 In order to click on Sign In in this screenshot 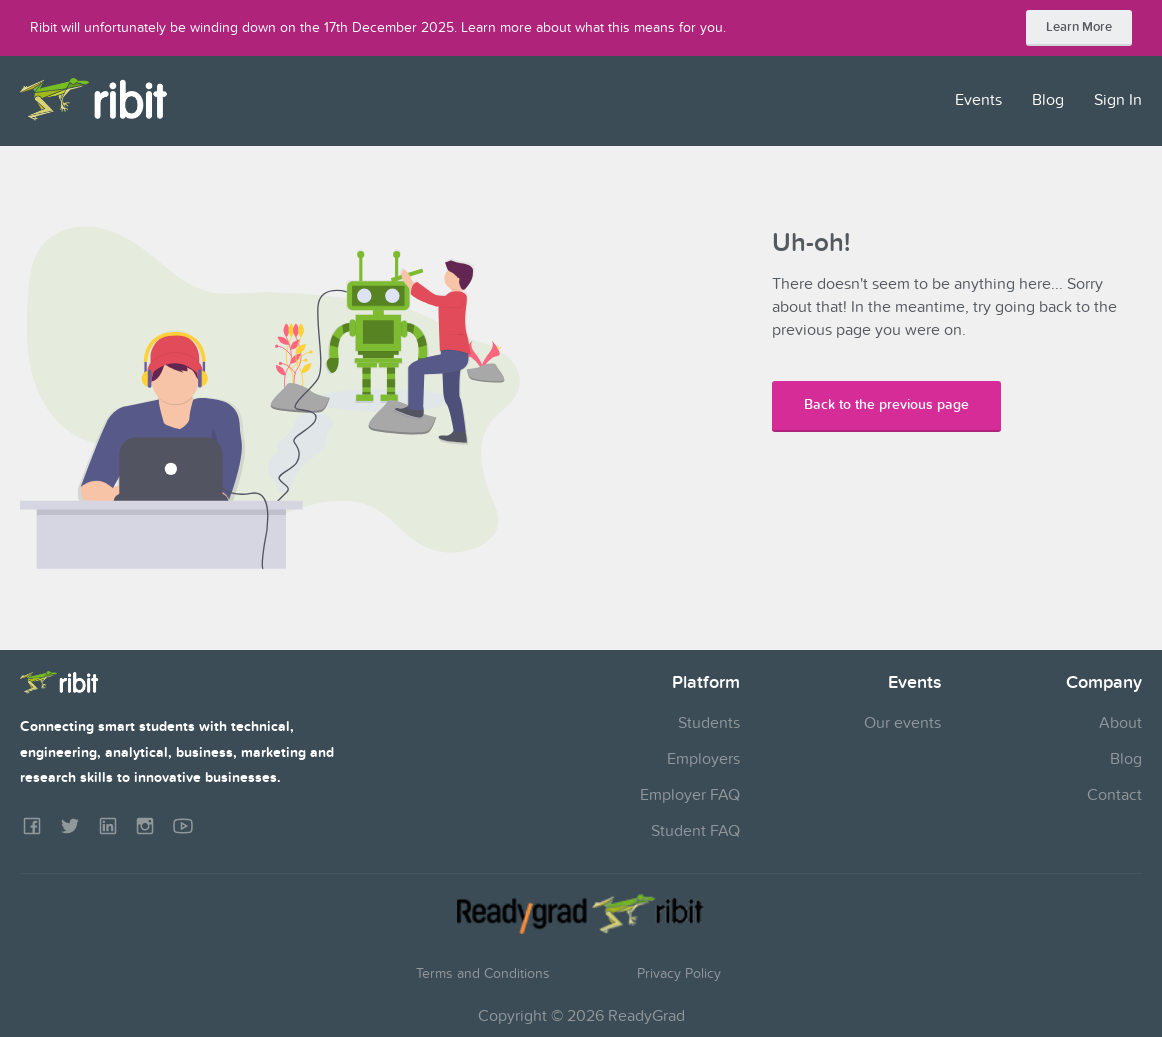, I will do `click(1118, 100)`.